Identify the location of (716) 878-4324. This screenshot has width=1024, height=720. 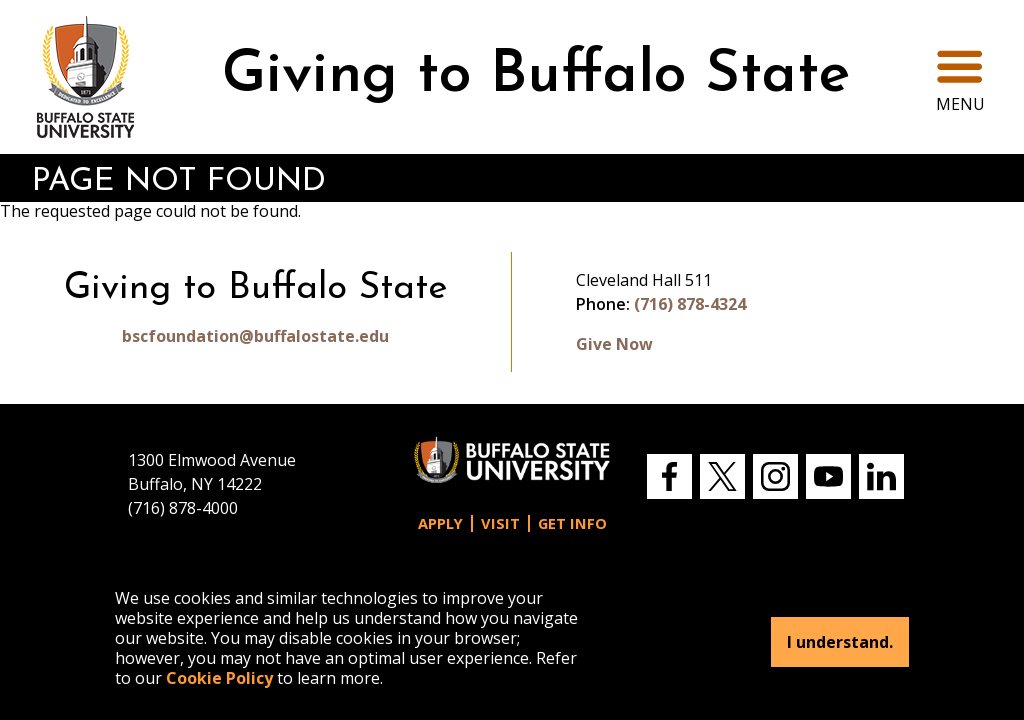
(690, 304).